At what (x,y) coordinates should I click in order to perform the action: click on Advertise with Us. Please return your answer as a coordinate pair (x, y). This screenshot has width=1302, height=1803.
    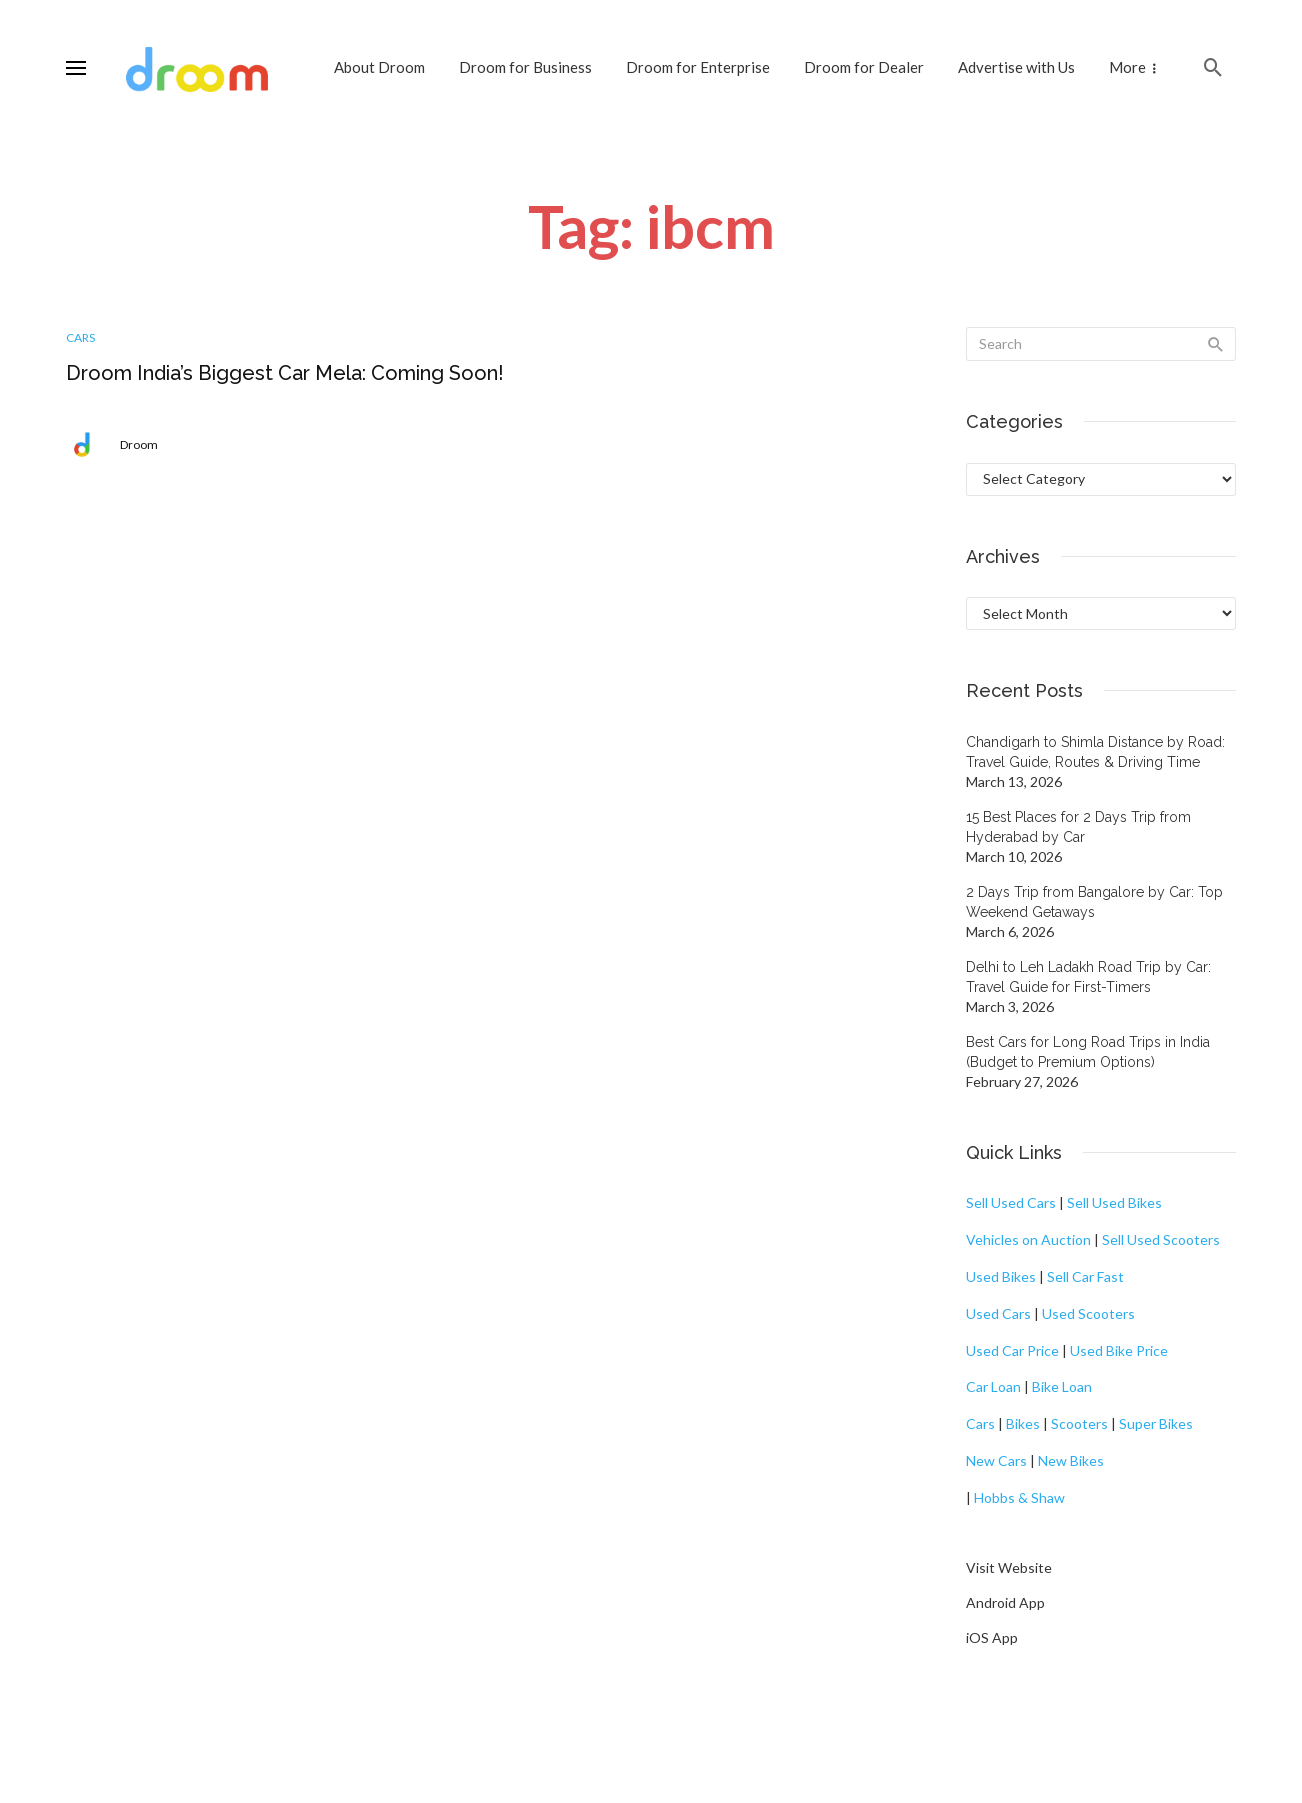
    Looking at the image, I should click on (1016, 67).